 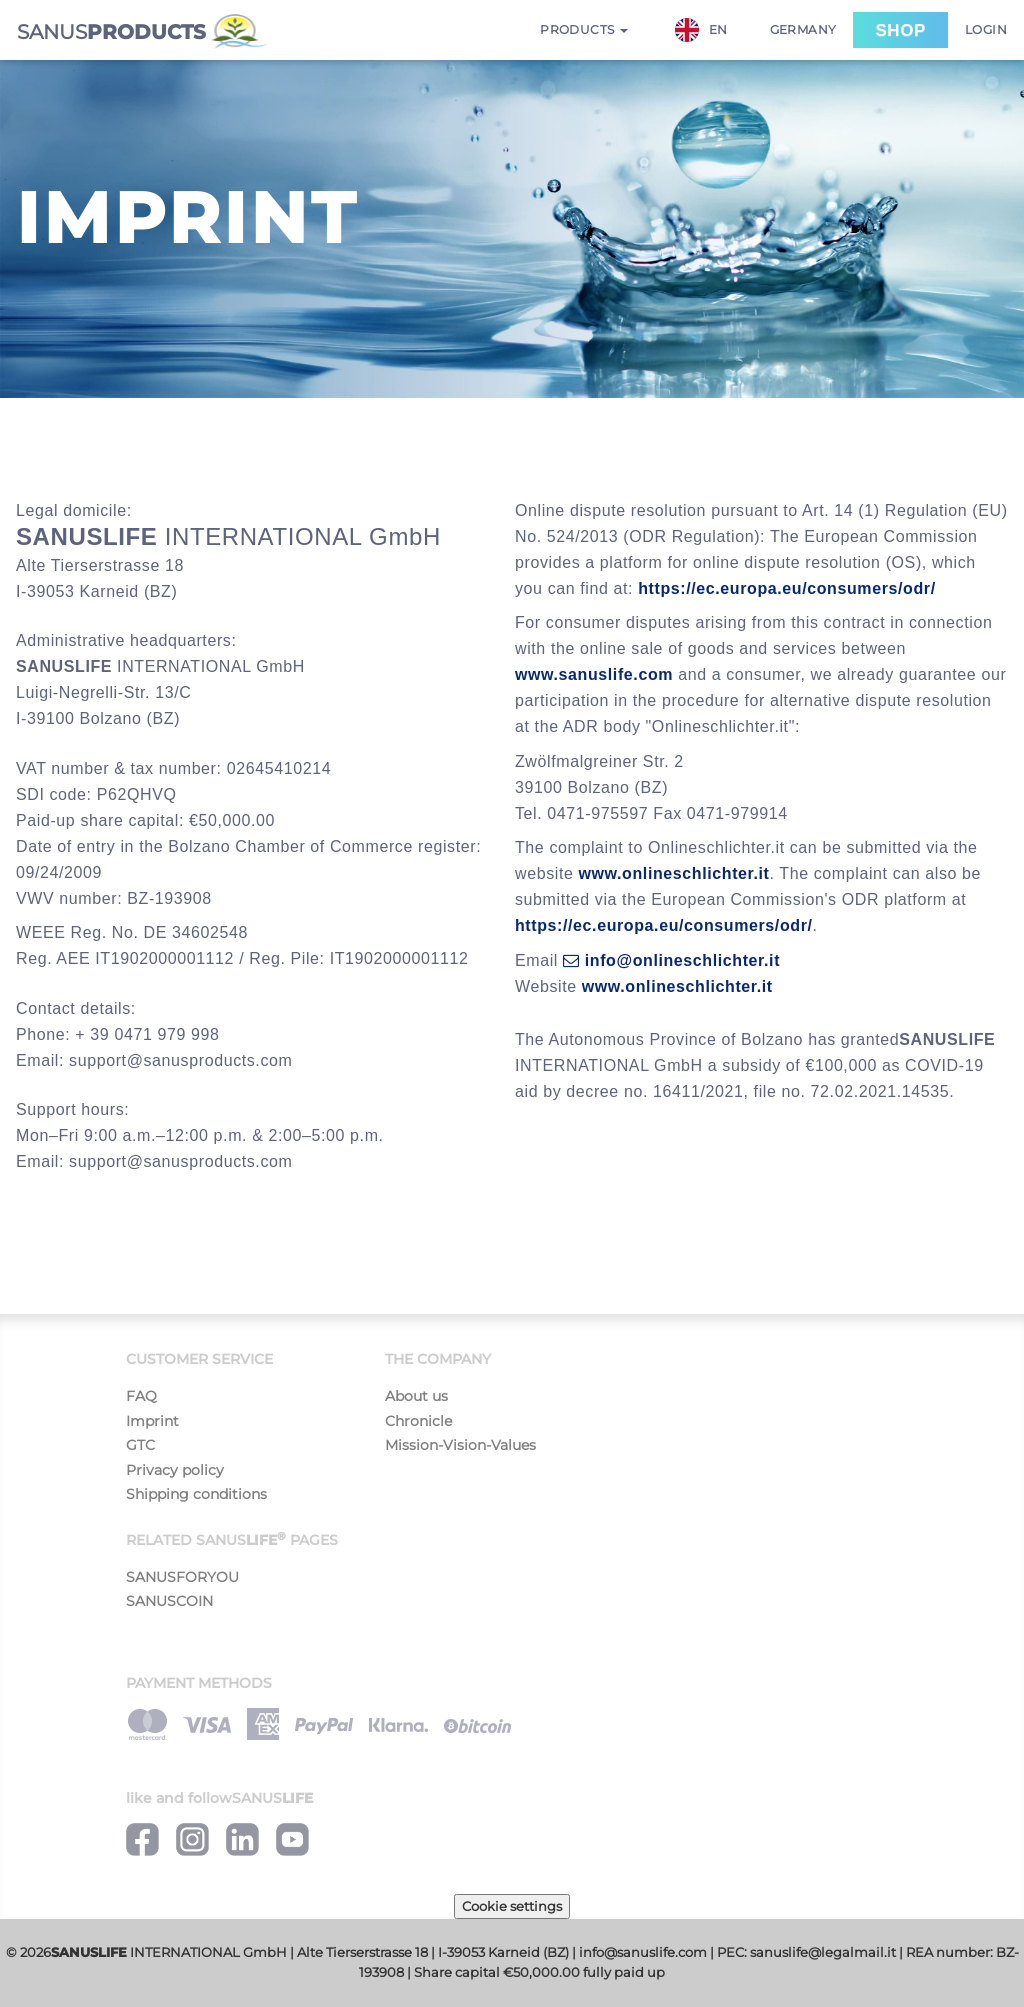 What do you see at coordinates (141, 1396) in the screenshot?
I see `FAQ` at bounding box center [141, 1396].